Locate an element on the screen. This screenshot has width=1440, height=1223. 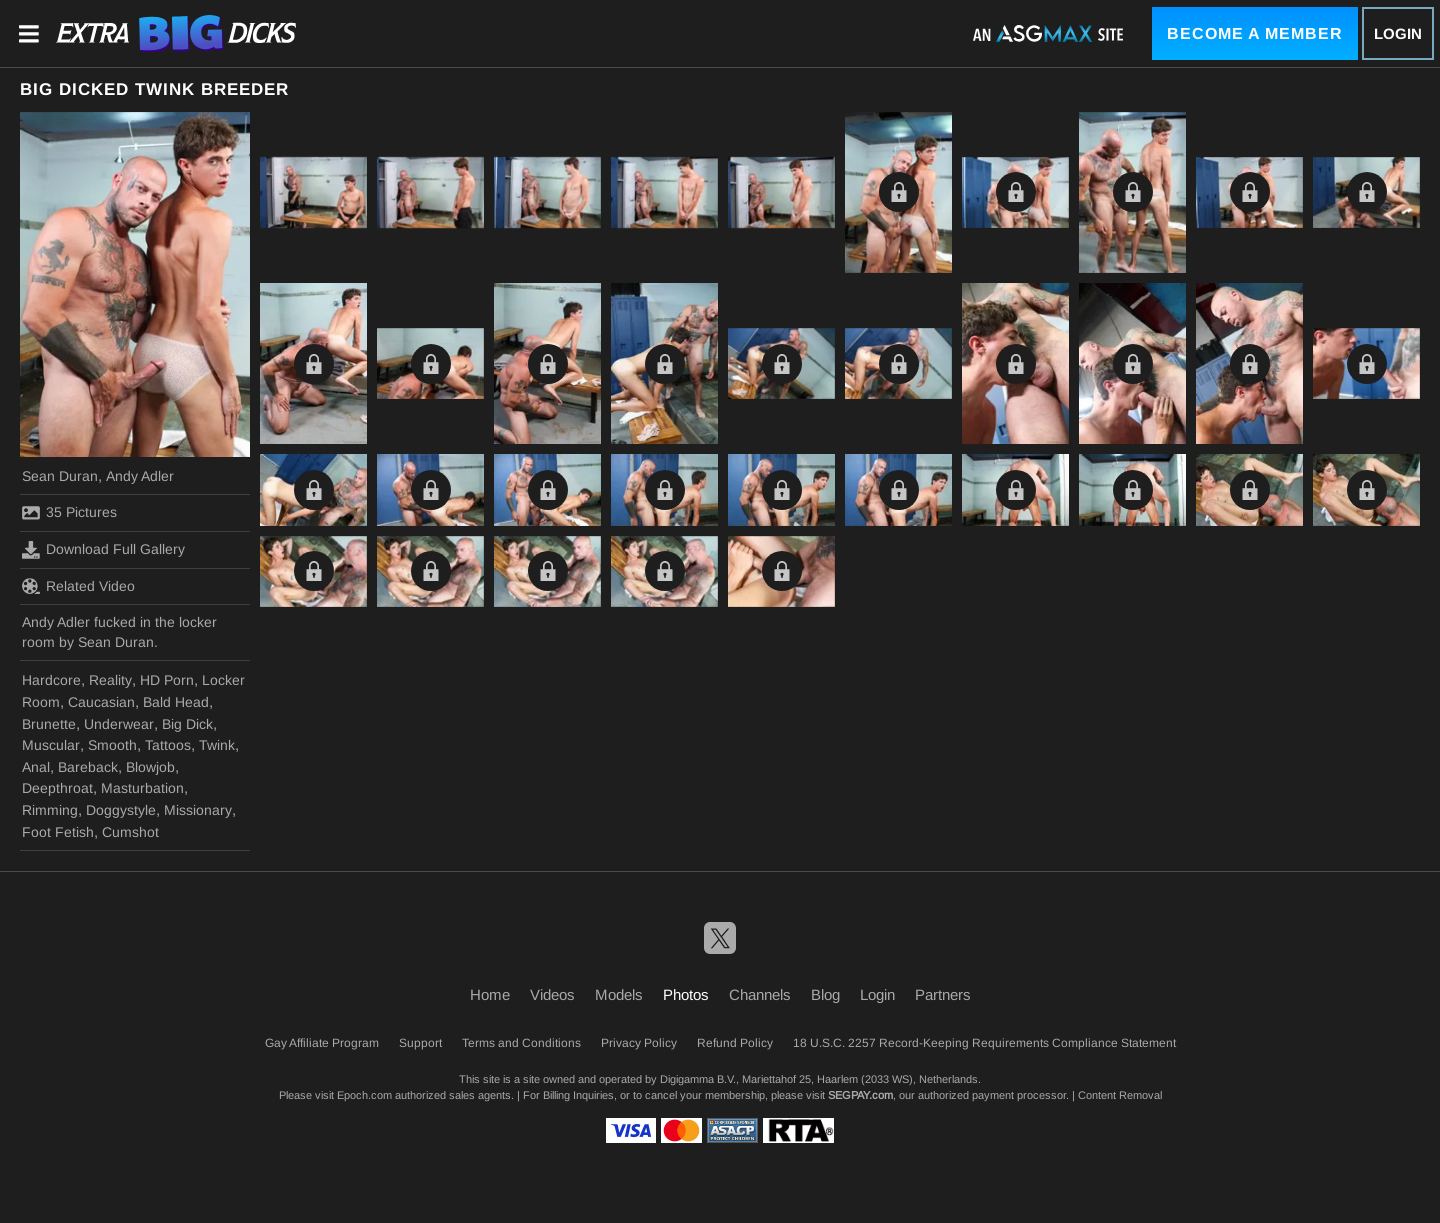
Anal is located at coordinates (36, 767).